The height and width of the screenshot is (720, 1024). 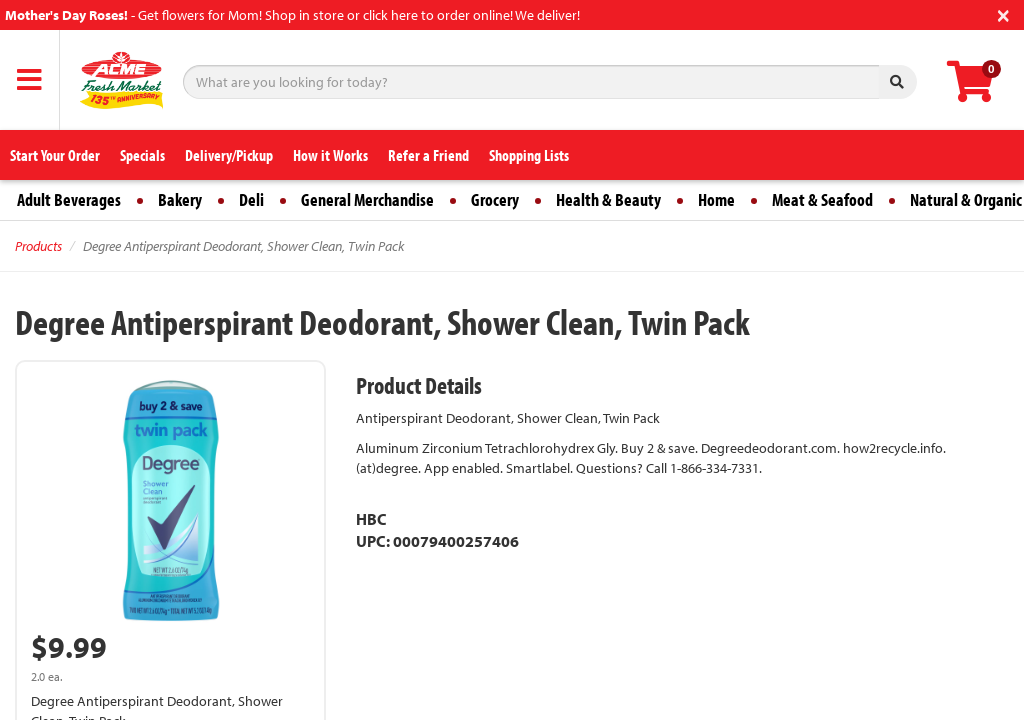 What do you see at coordinates (251, 199) in the screenshot?
I see `Deli` at bounding box center [251, 199].